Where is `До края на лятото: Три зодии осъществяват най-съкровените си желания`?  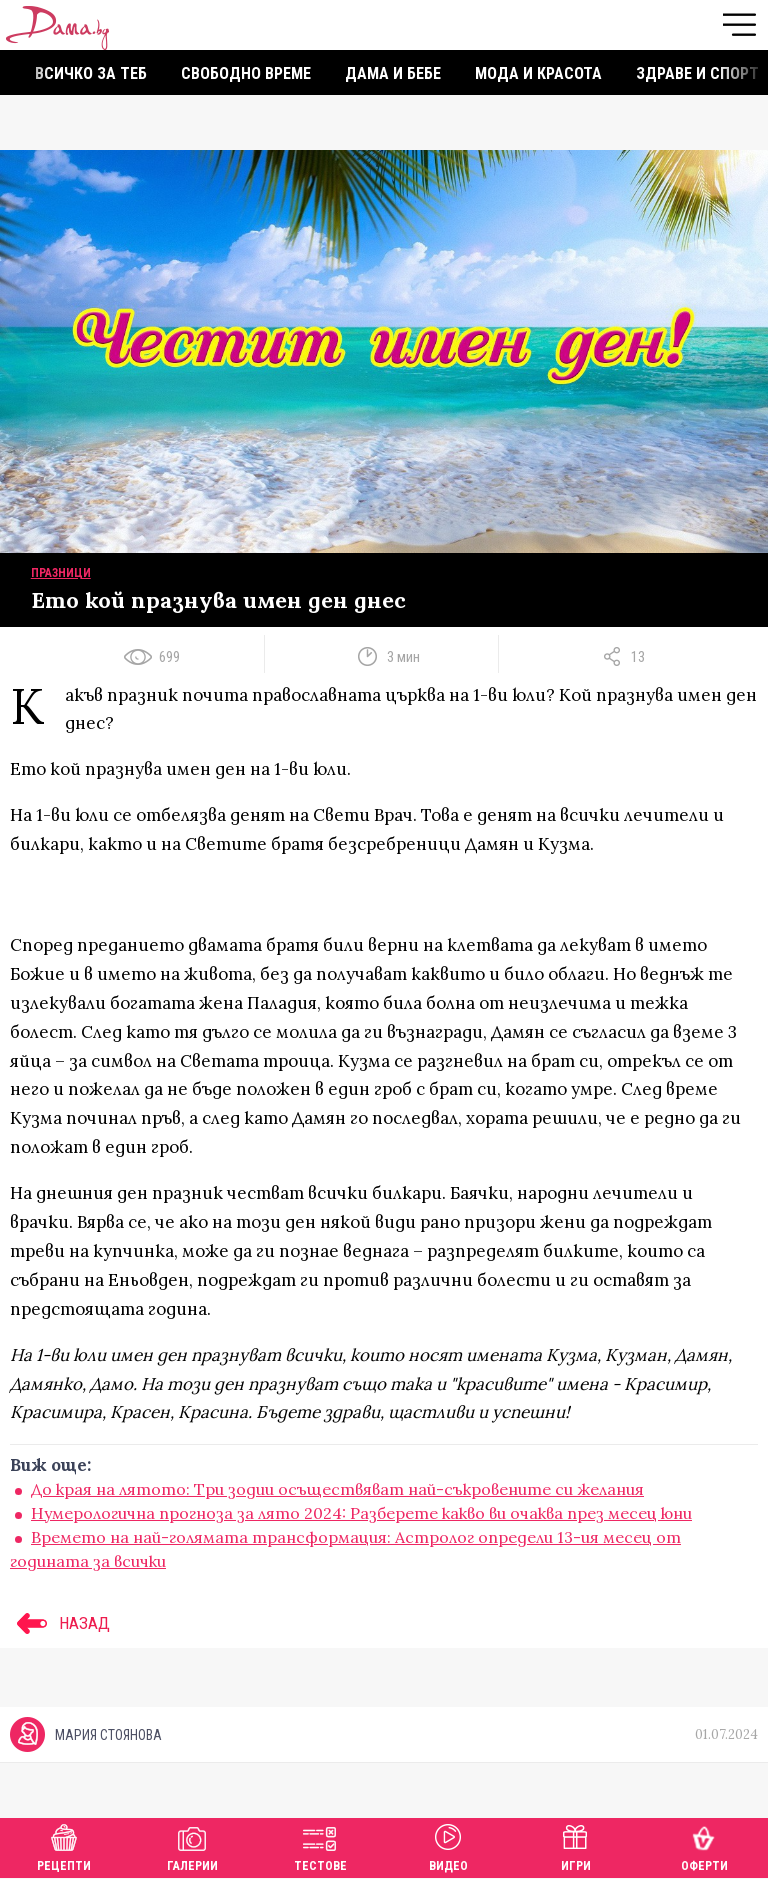
До края на лятото: Три зодии осъществяват най-съкровените си желания is located at coordinates (337, 1489).